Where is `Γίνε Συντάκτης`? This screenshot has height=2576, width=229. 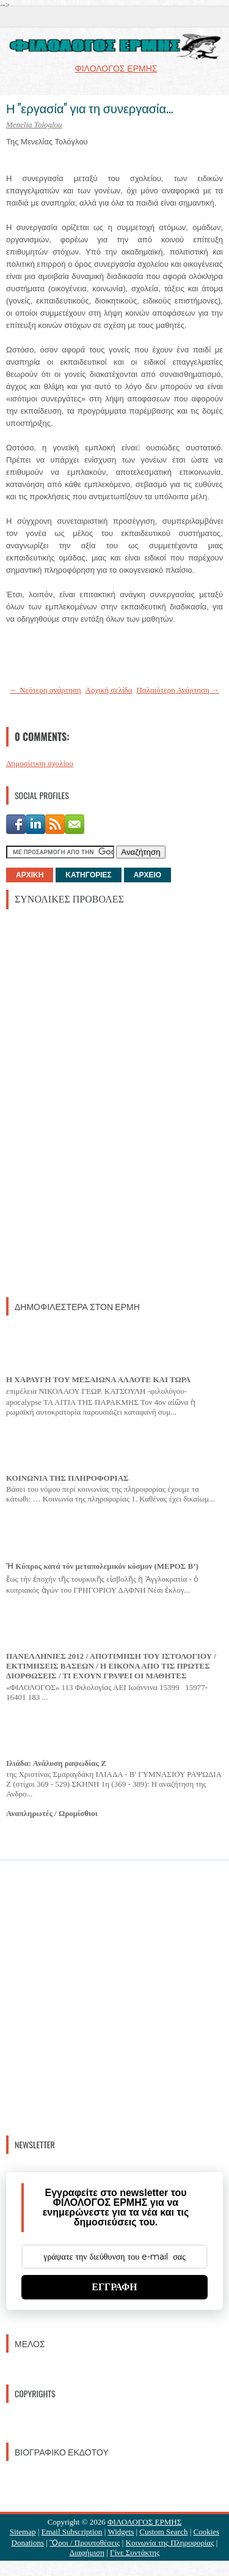 Γίνε Συντάκτης is located at coordinates (134, 2552).